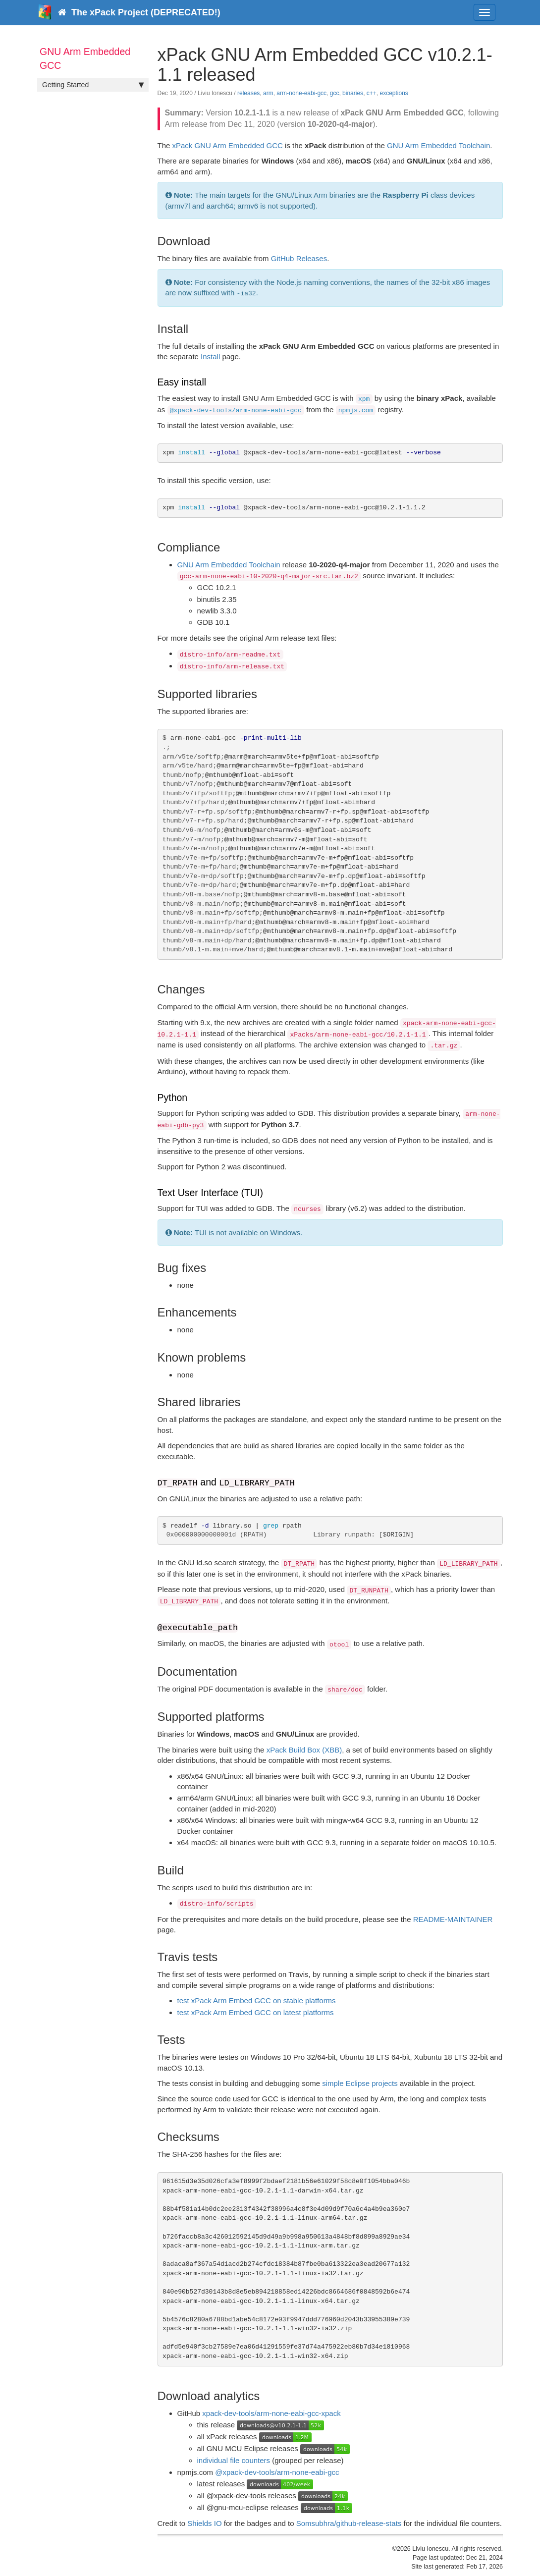  I want to click on c++, so click(372, 93).